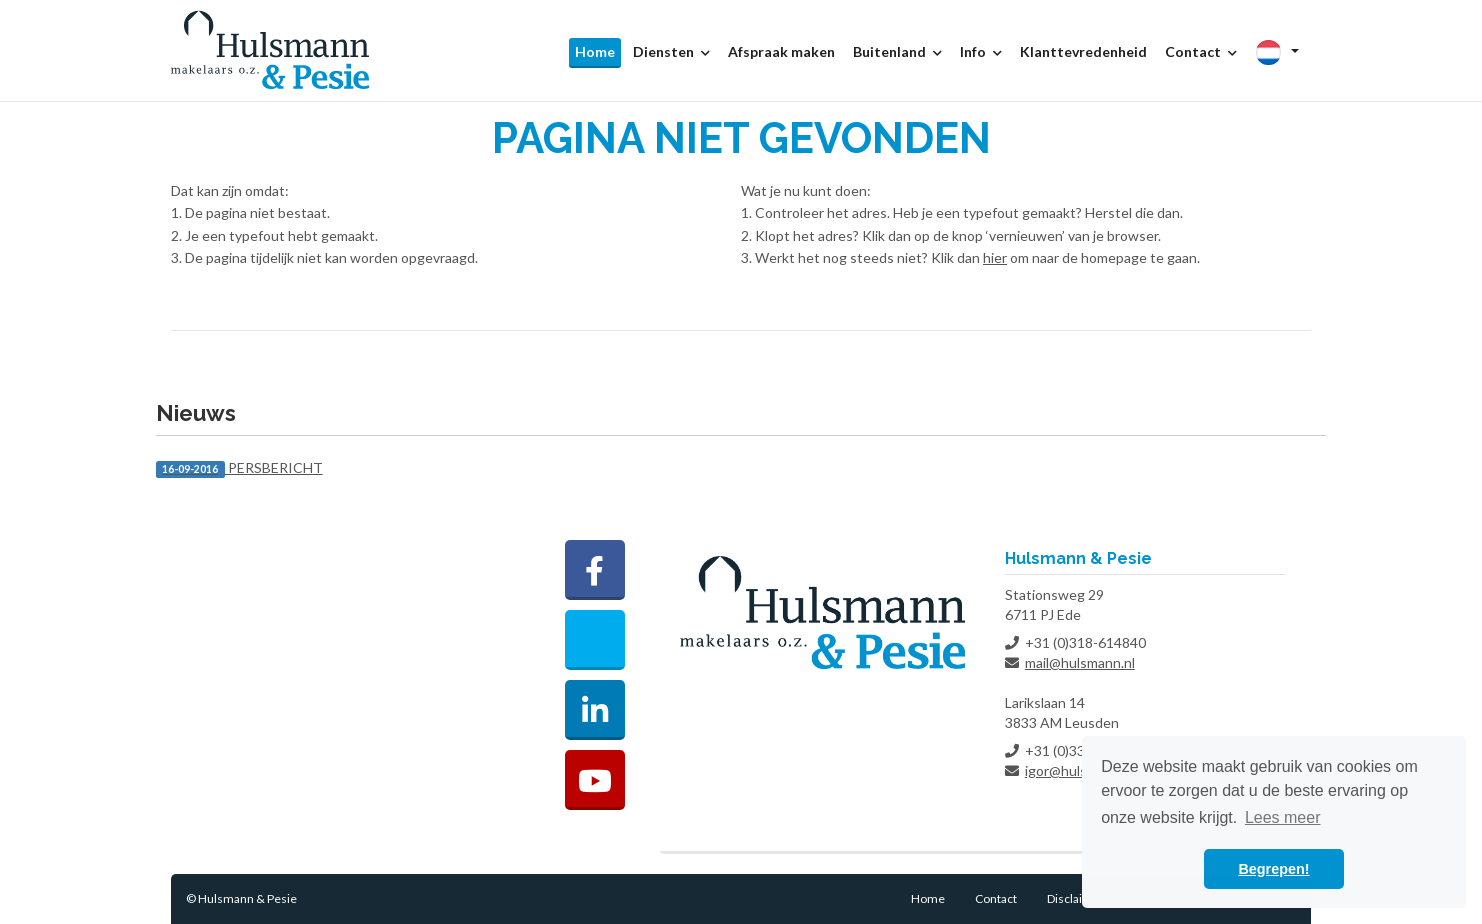 The height and width of the screenshot is (924, 1482). Describe the element at coordinates (995, 257) in the screenshot. I see `hier` at that location.